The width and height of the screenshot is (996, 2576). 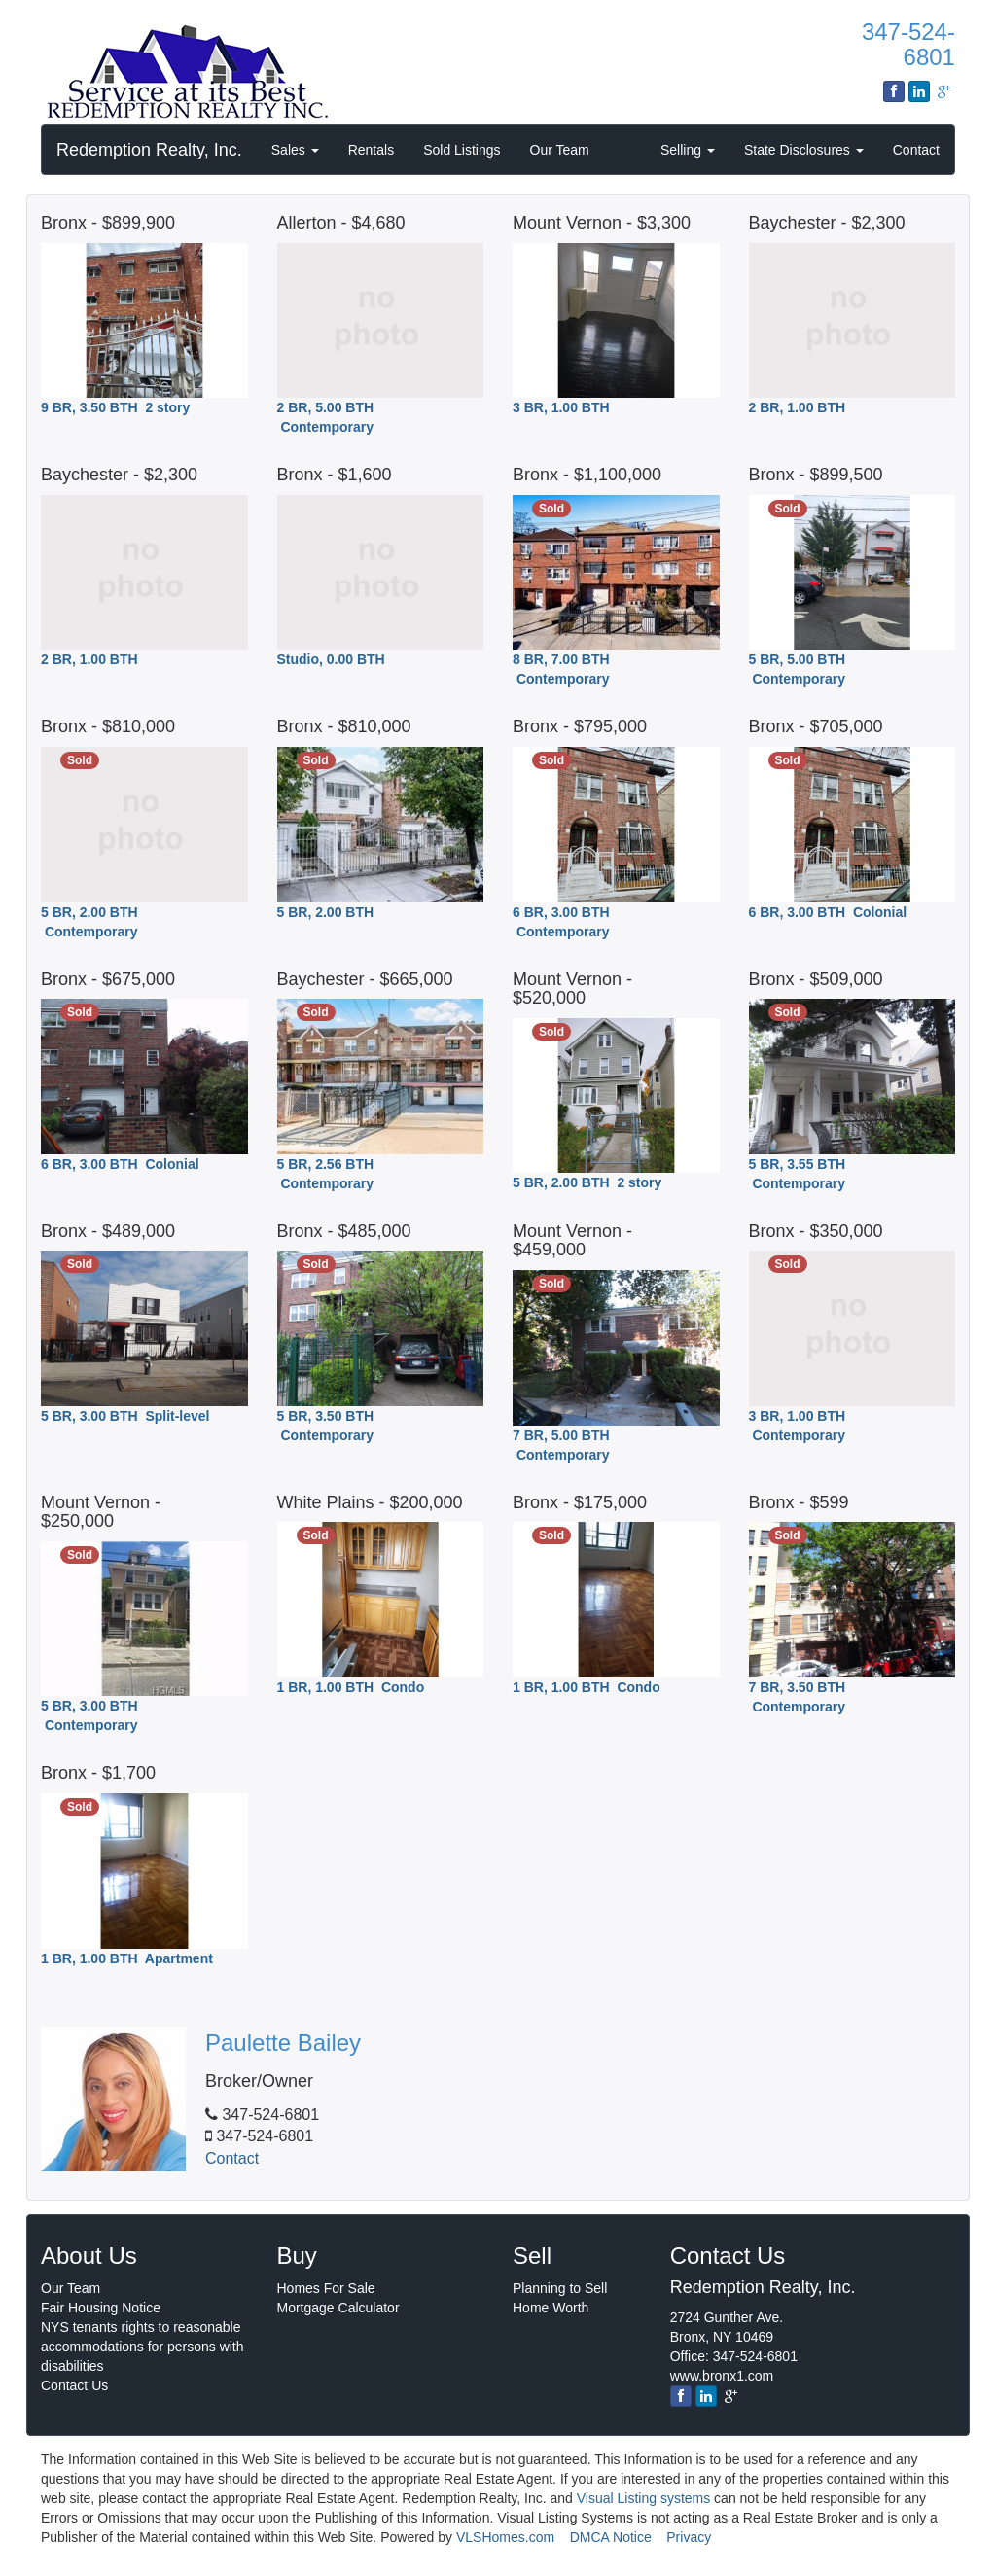 I want to click on [Facebook], so click(x=681, y=2396).